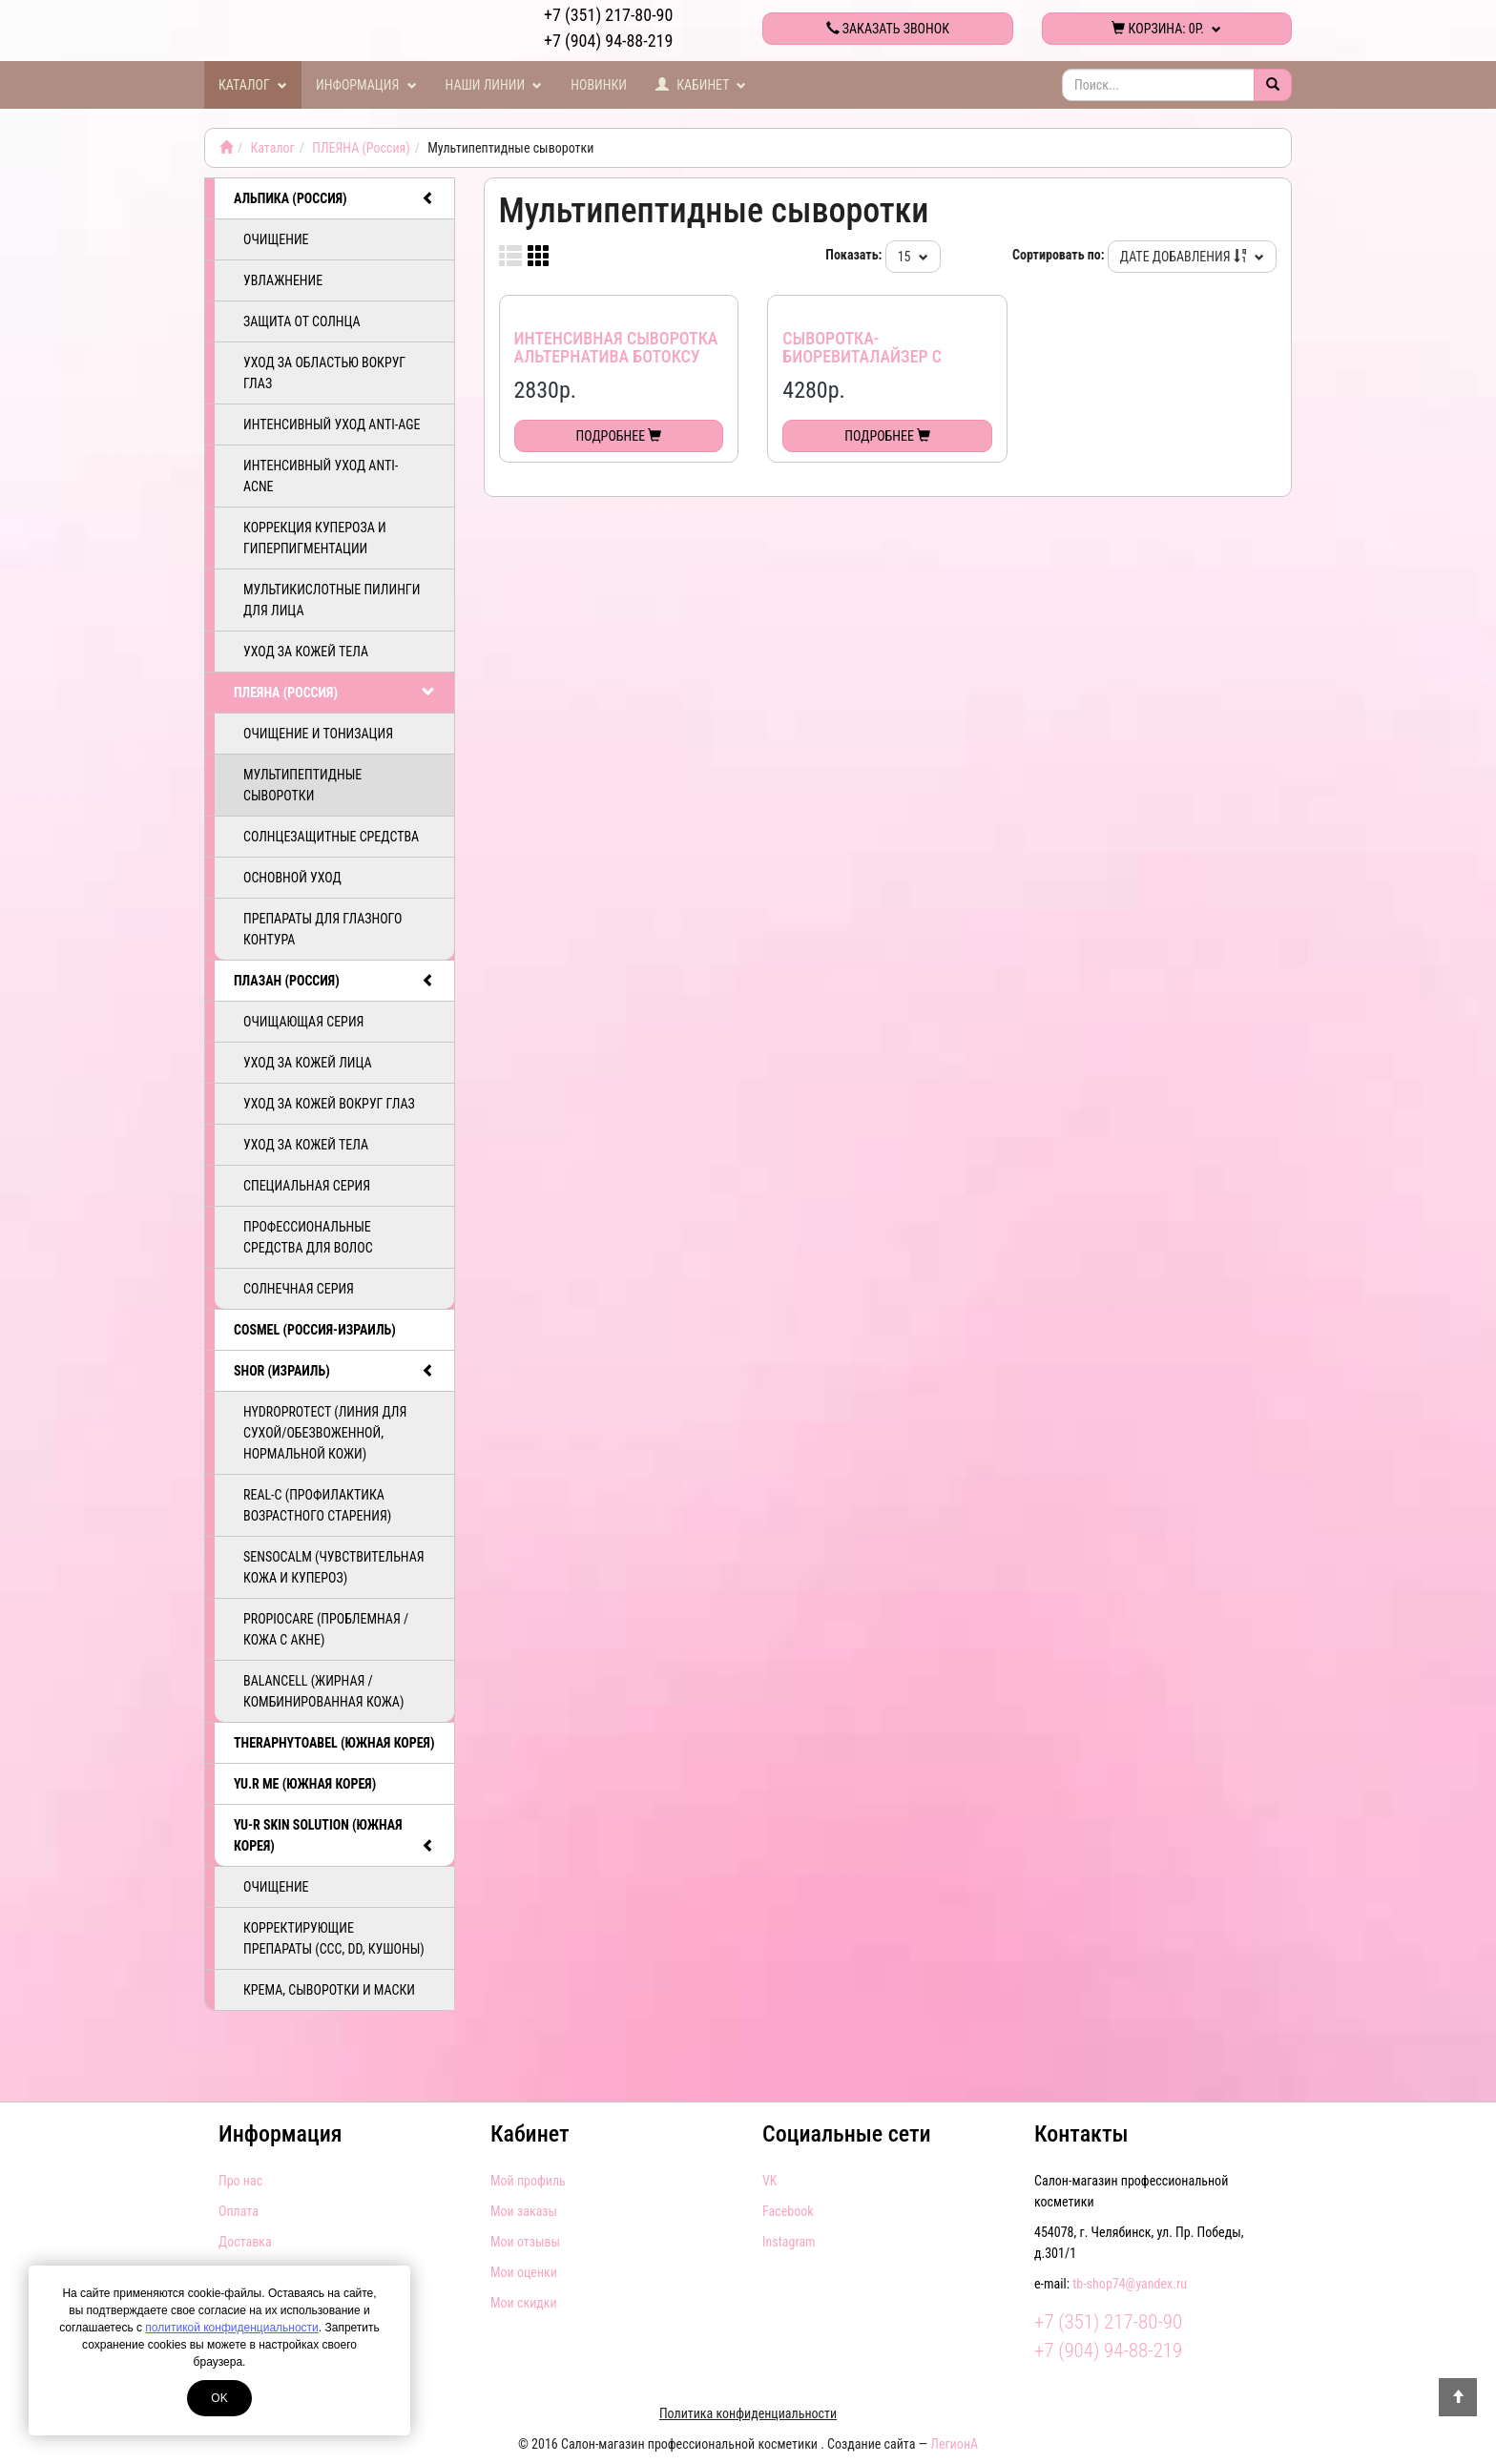 The width and height of the screenshot is (1496, 2464). Describe the element at coordinates (334, 1742) in the screenshot. I see `TheraphytoAbel (Южная Корея)` at that location.